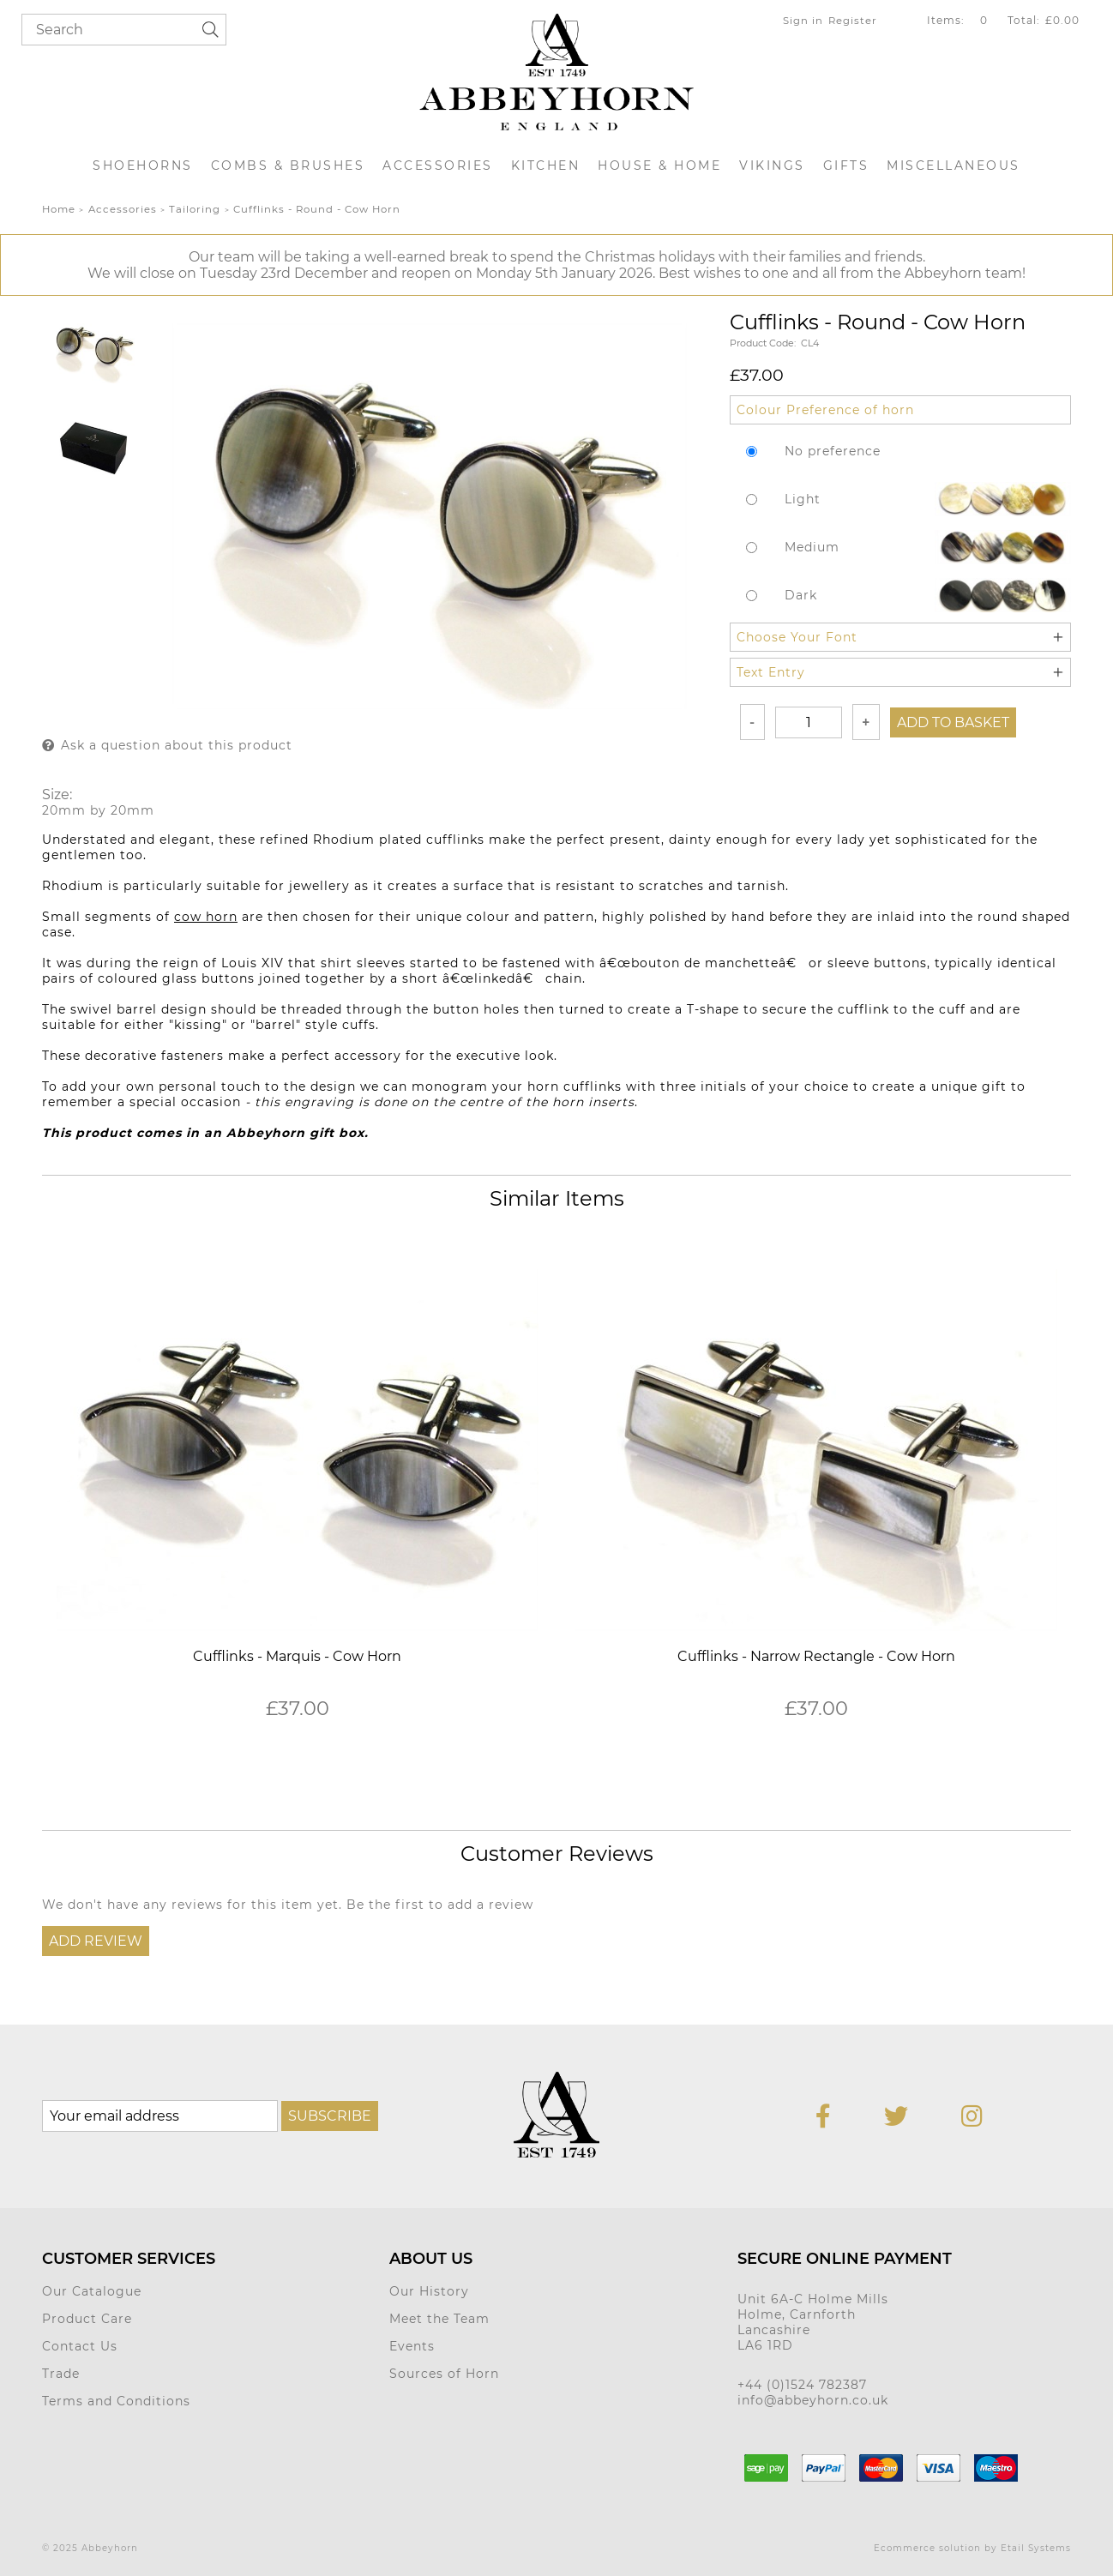  Describe the element at coordinates (803, 499) in the screenshot. I see `Light` at that location.